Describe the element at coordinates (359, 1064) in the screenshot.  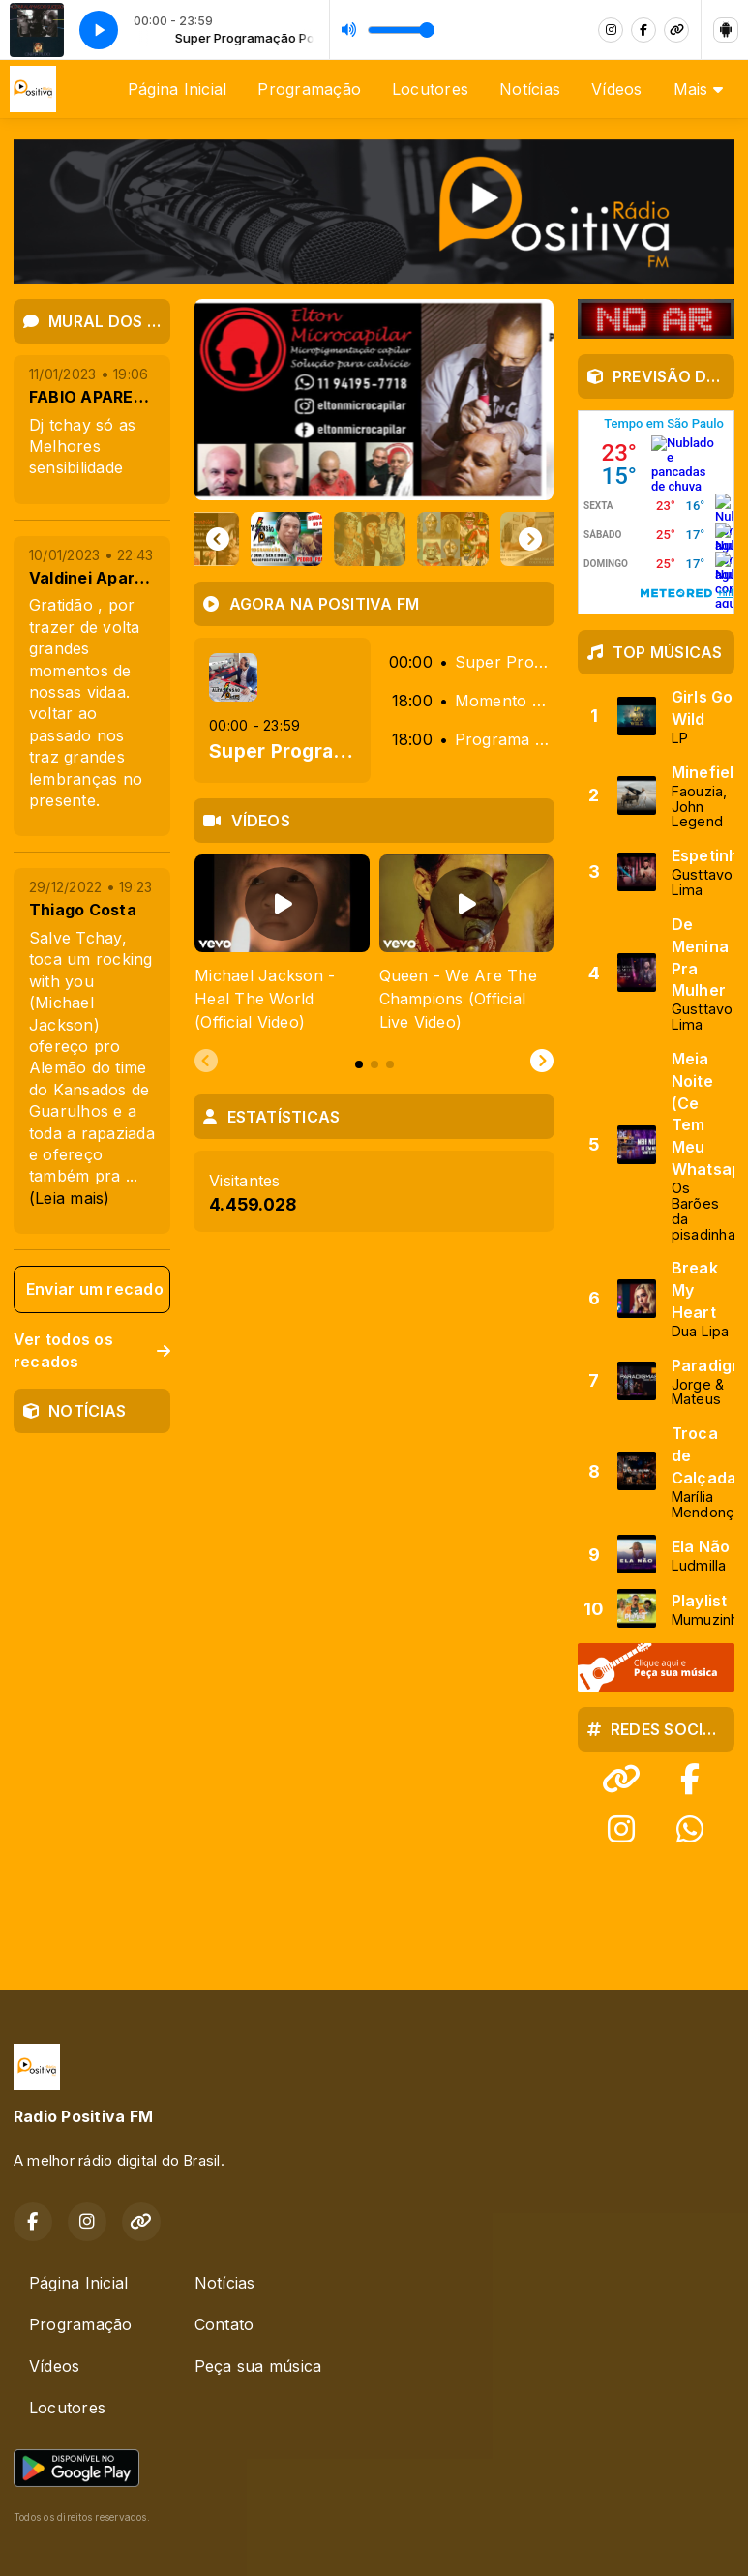
I see `[tab]` at that location.